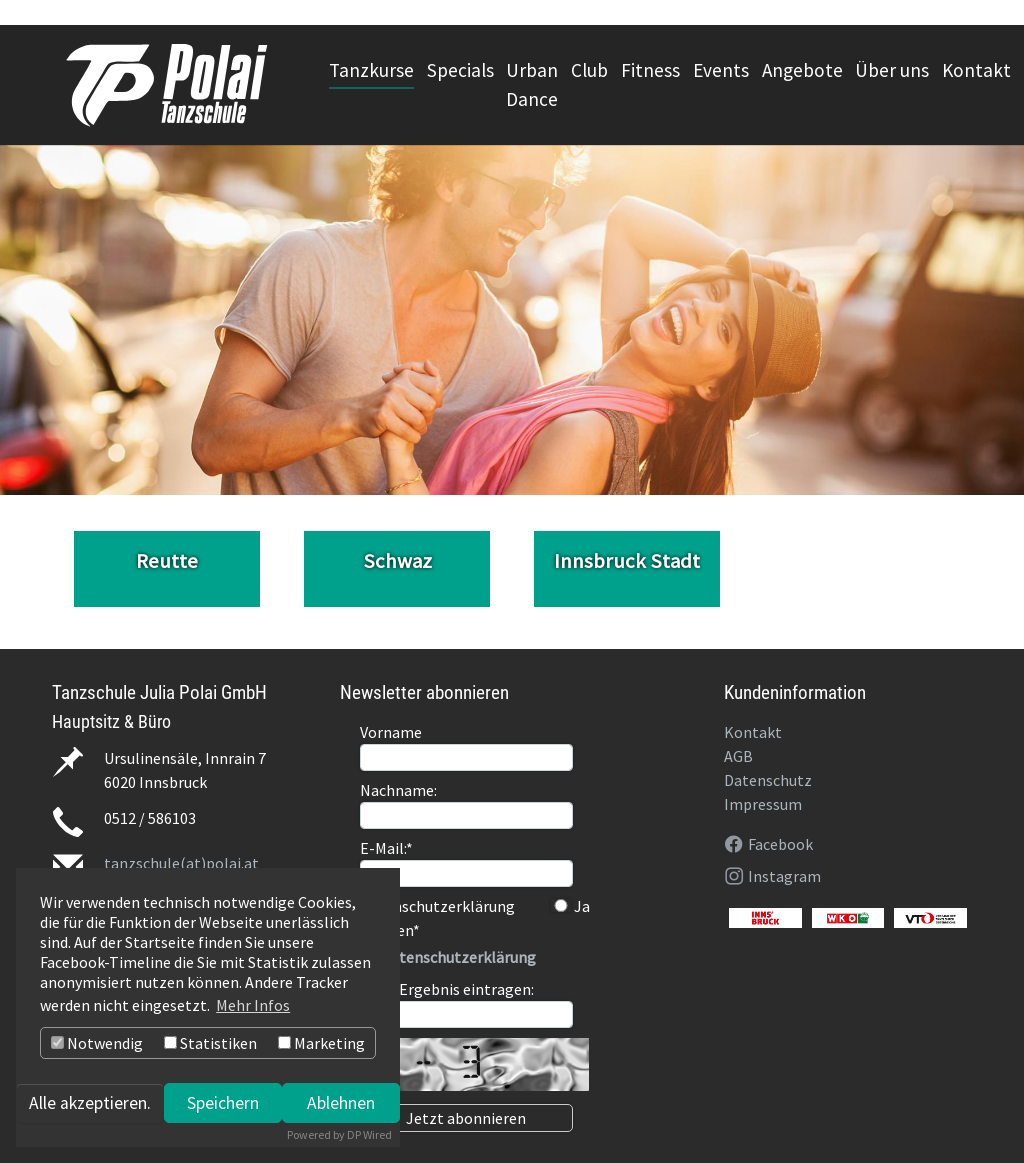  I want to click on Nachname:, so click(398, 790).